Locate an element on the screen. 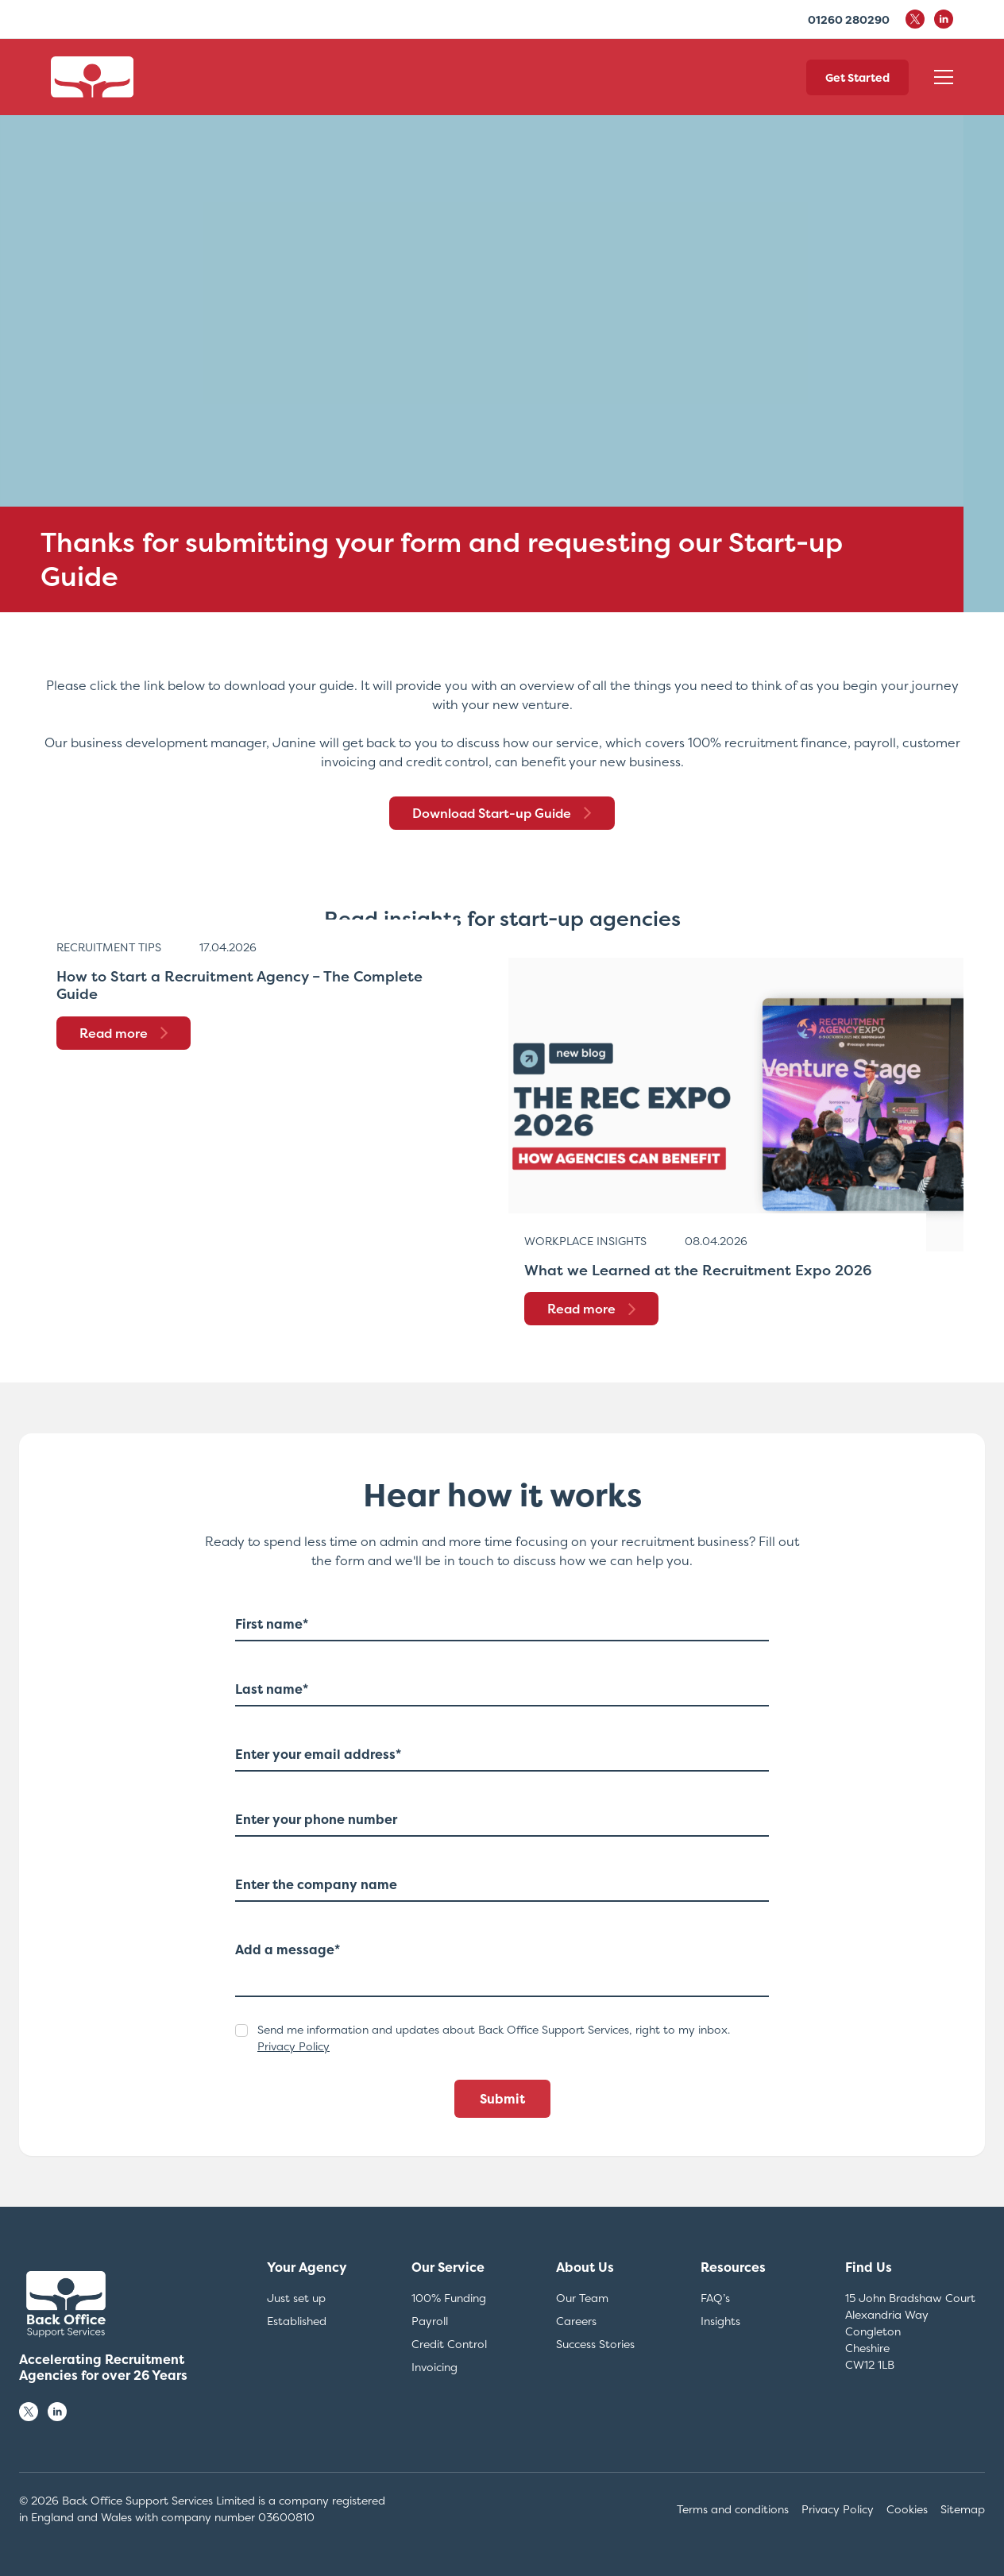  Payroll is located at coordinates (429, 2320).